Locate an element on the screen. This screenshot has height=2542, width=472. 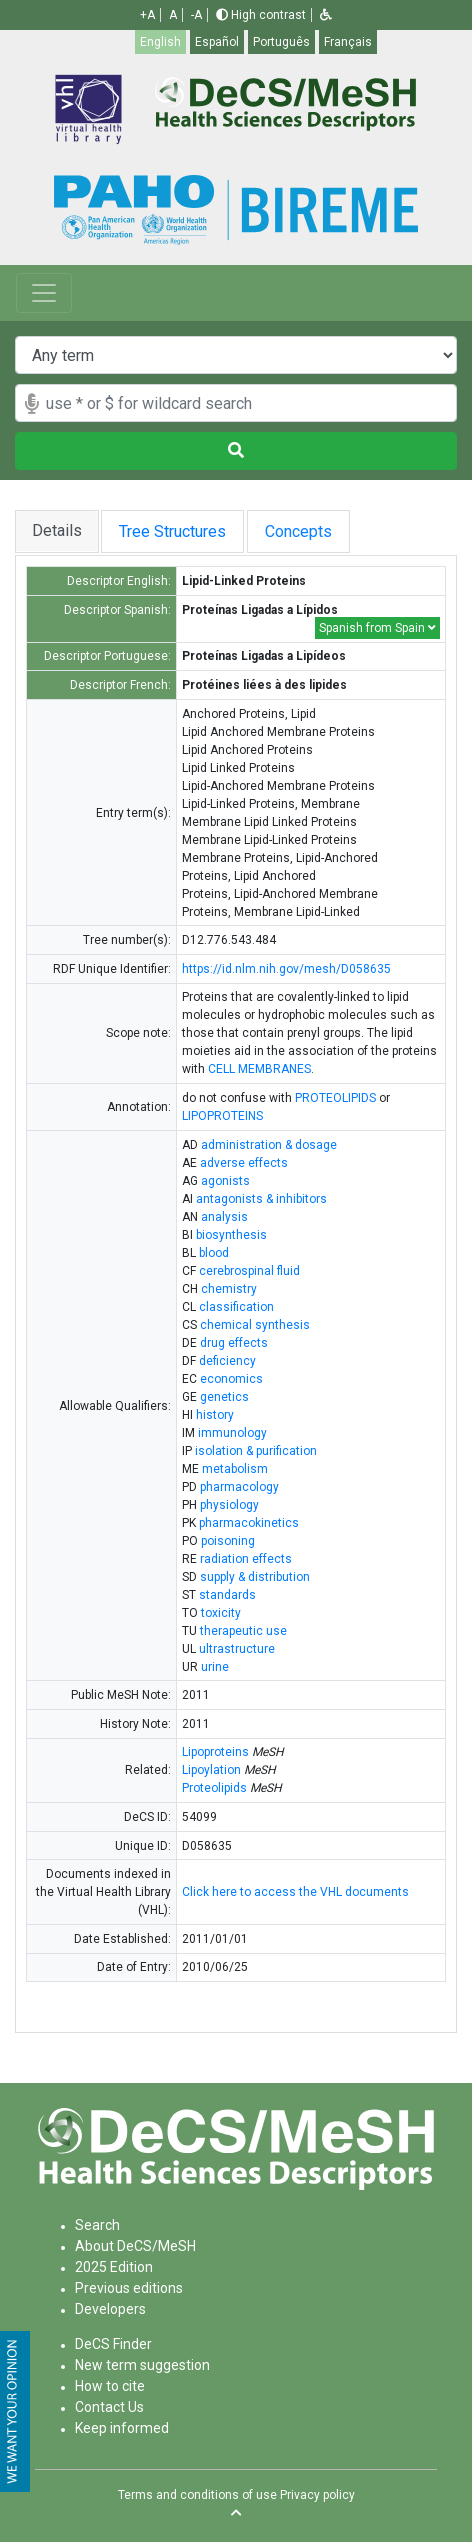
isolation & purification is located at coordinates (256, 1451).